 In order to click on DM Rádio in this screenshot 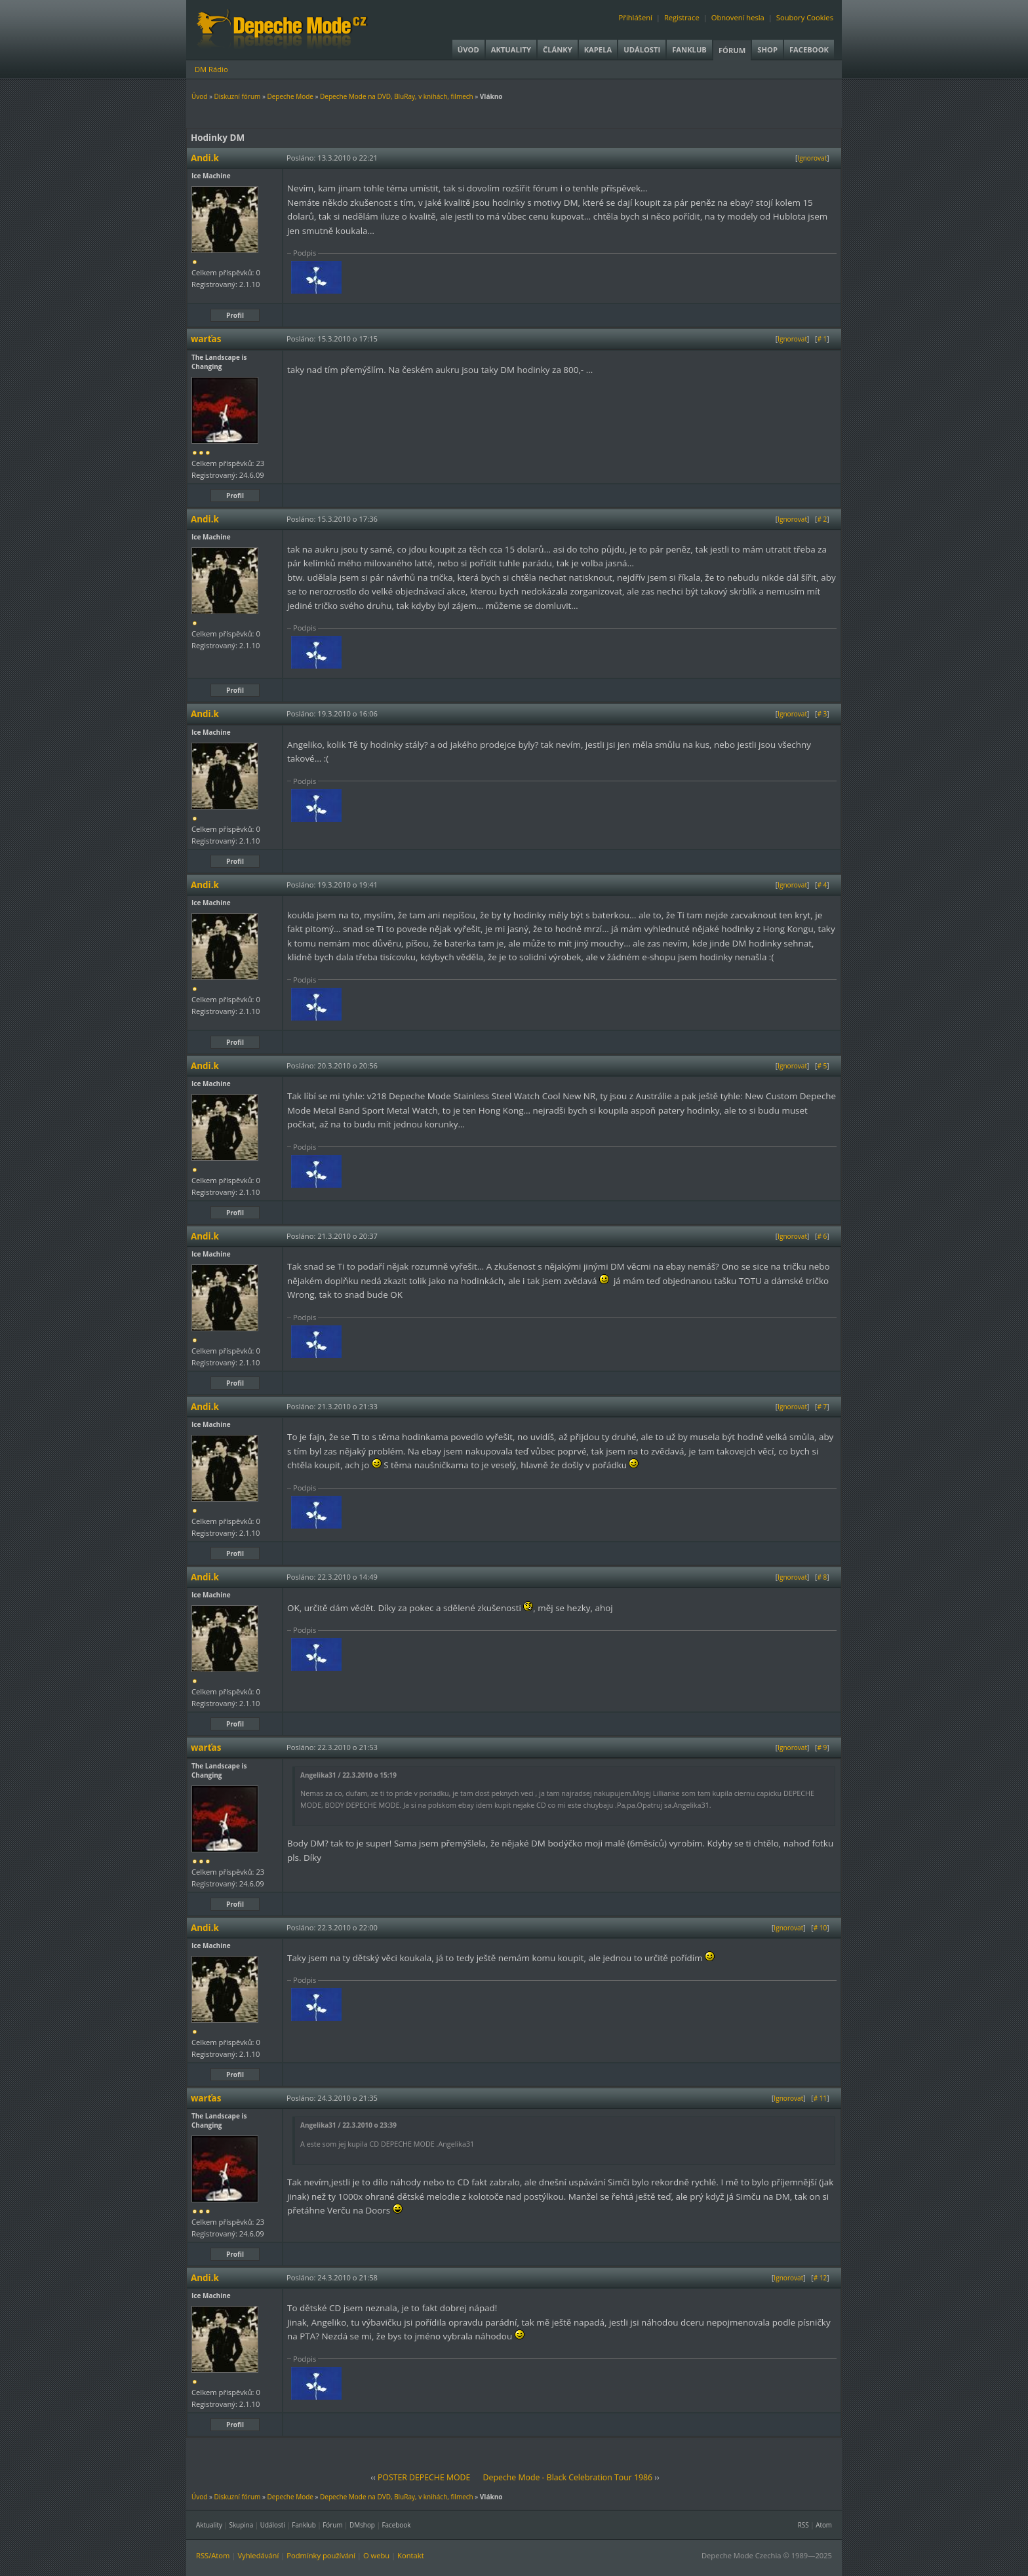, I will do `click(211, 69)`.